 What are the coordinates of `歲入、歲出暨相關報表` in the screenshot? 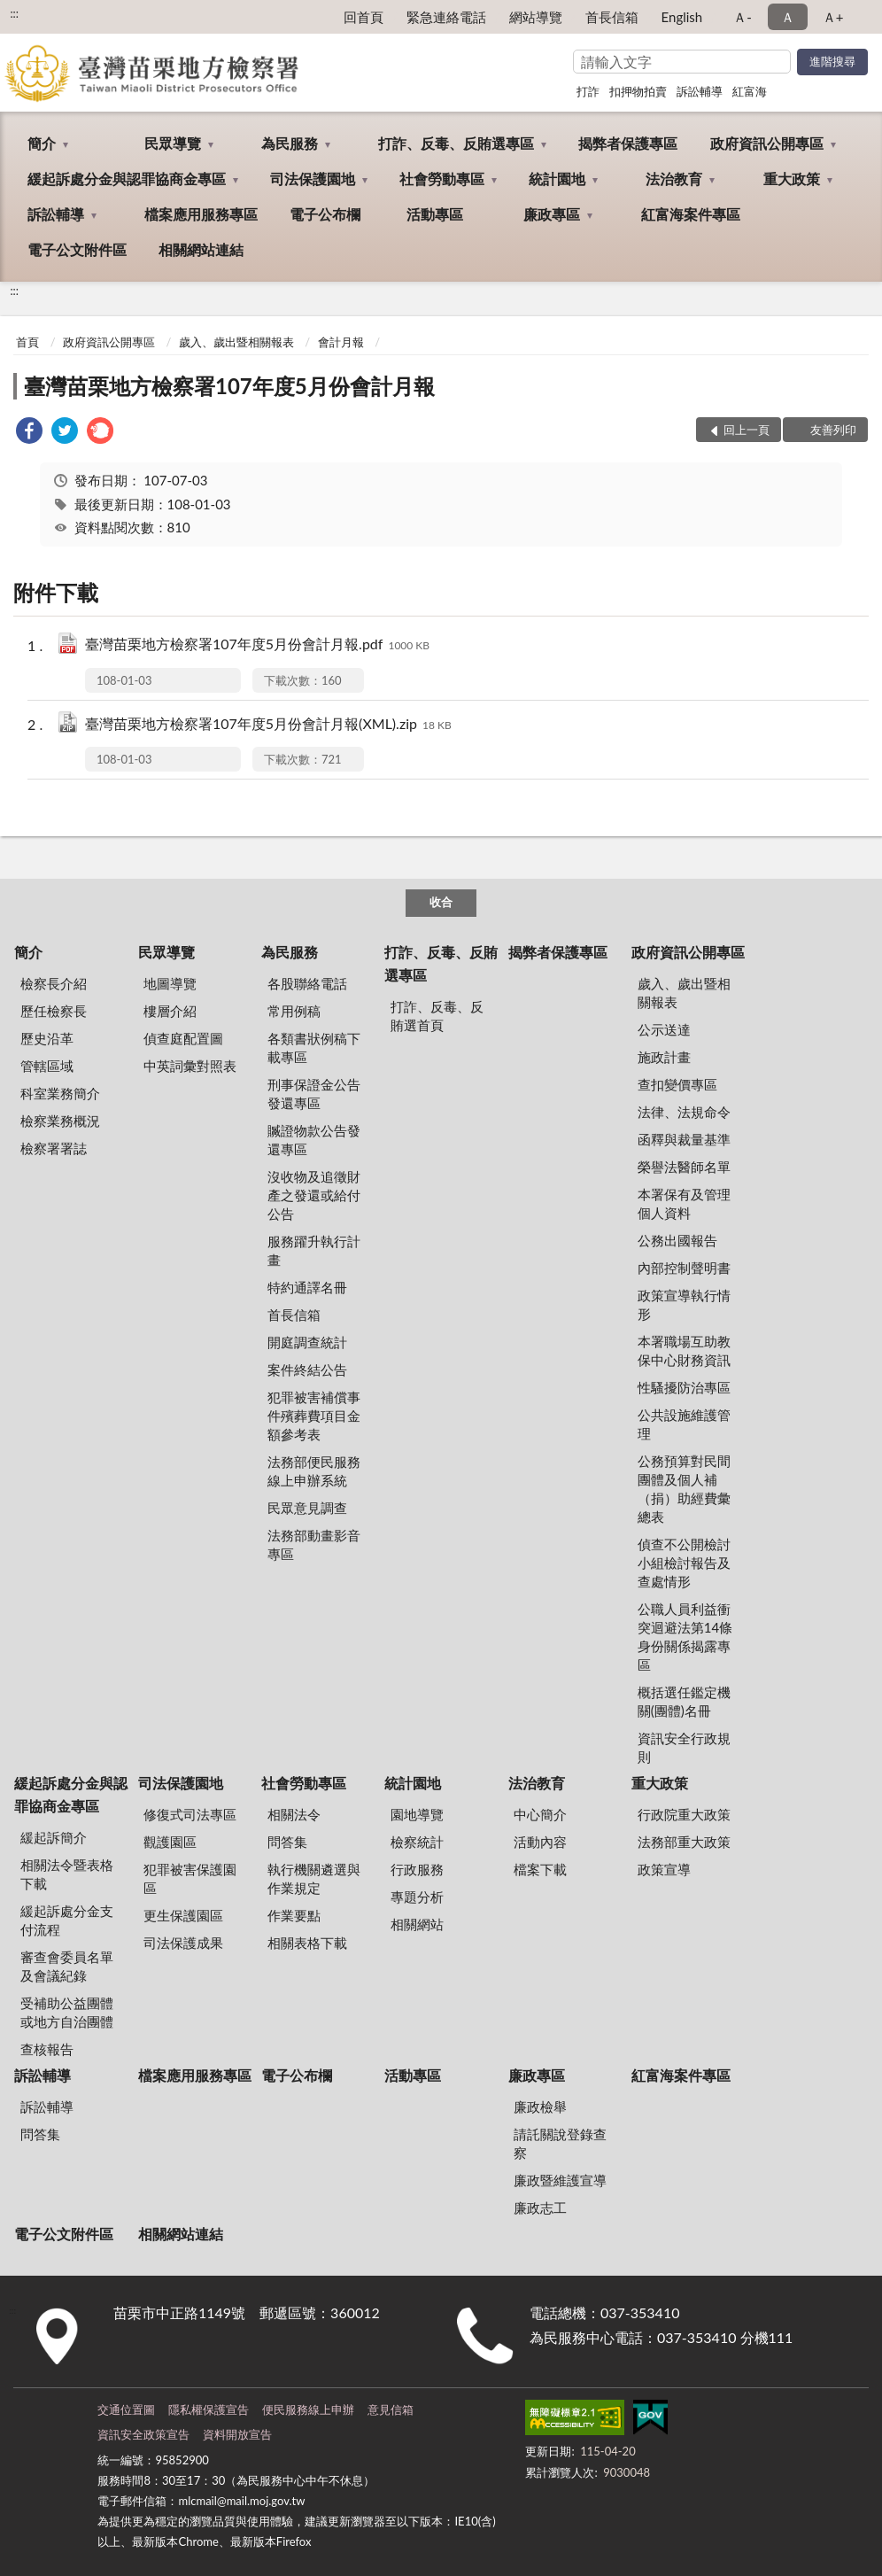 It's located at (236, 342).